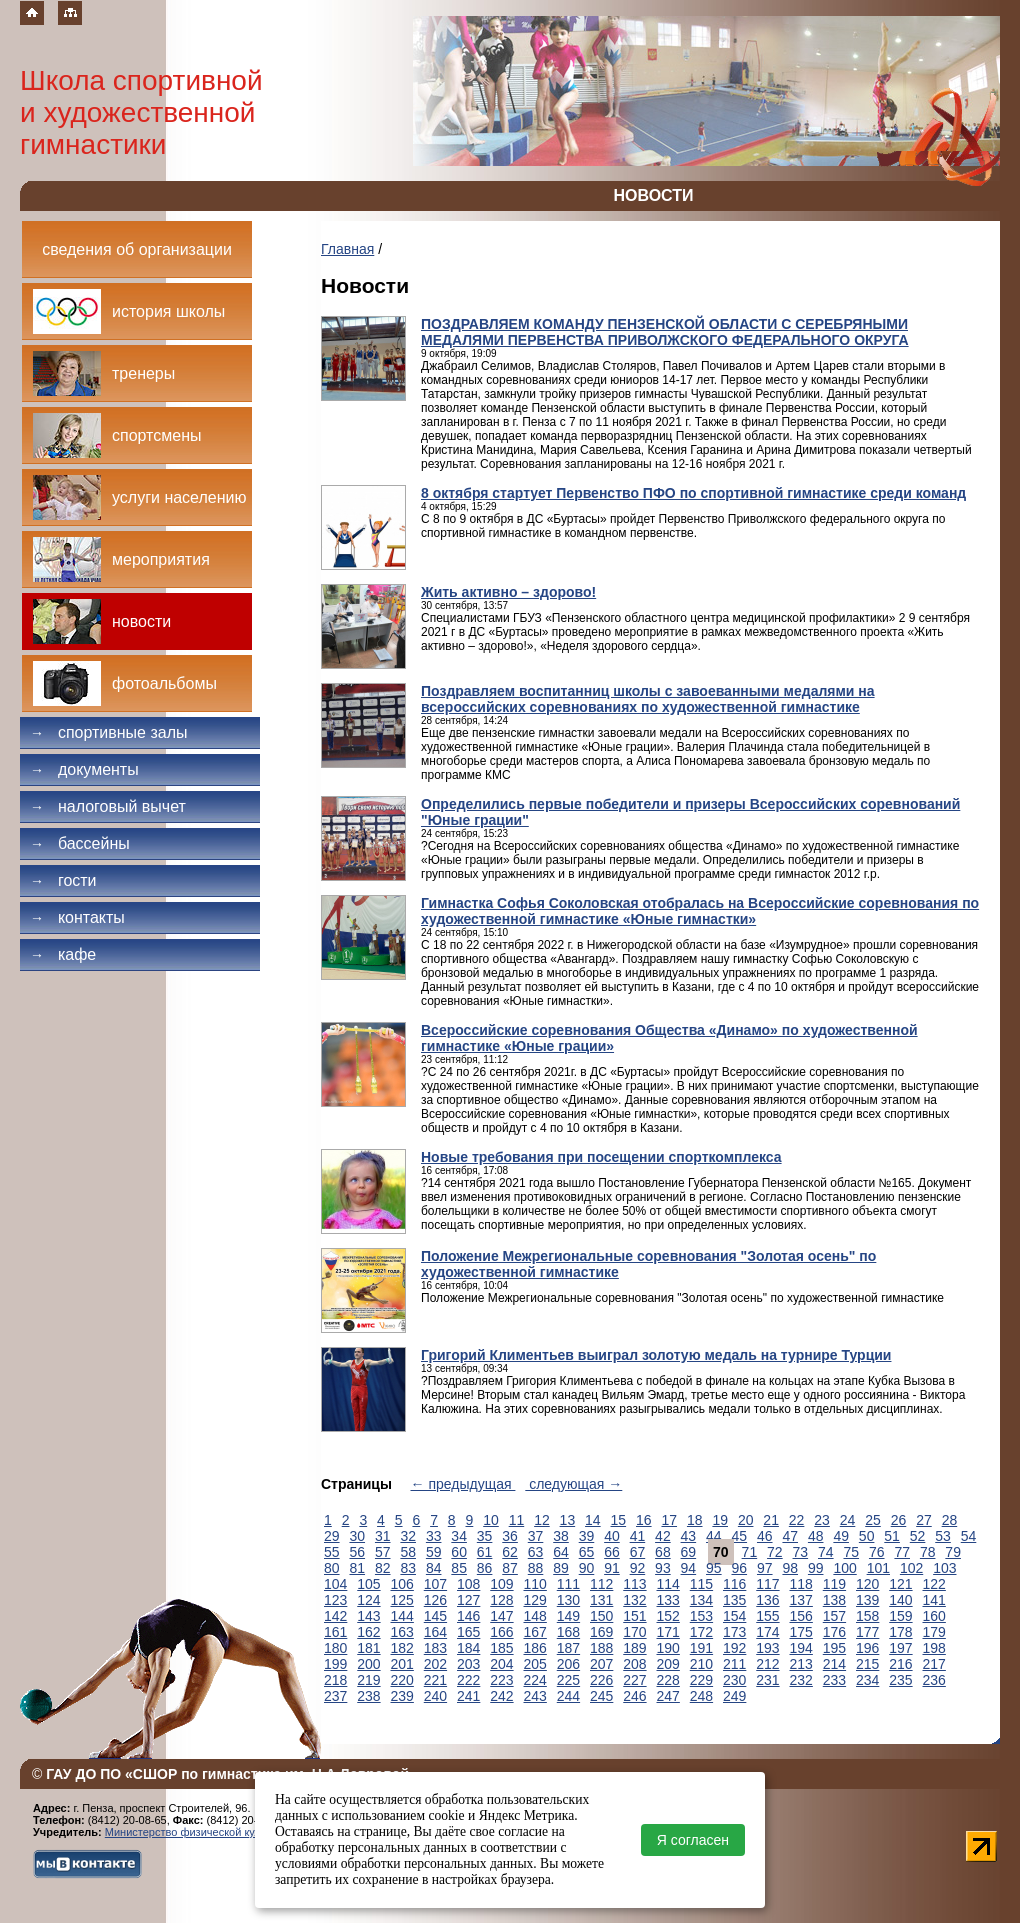  What do you see at coordinates (468, 1584) in the screenshot?
I see `108` at bounding box center [468, 1584].